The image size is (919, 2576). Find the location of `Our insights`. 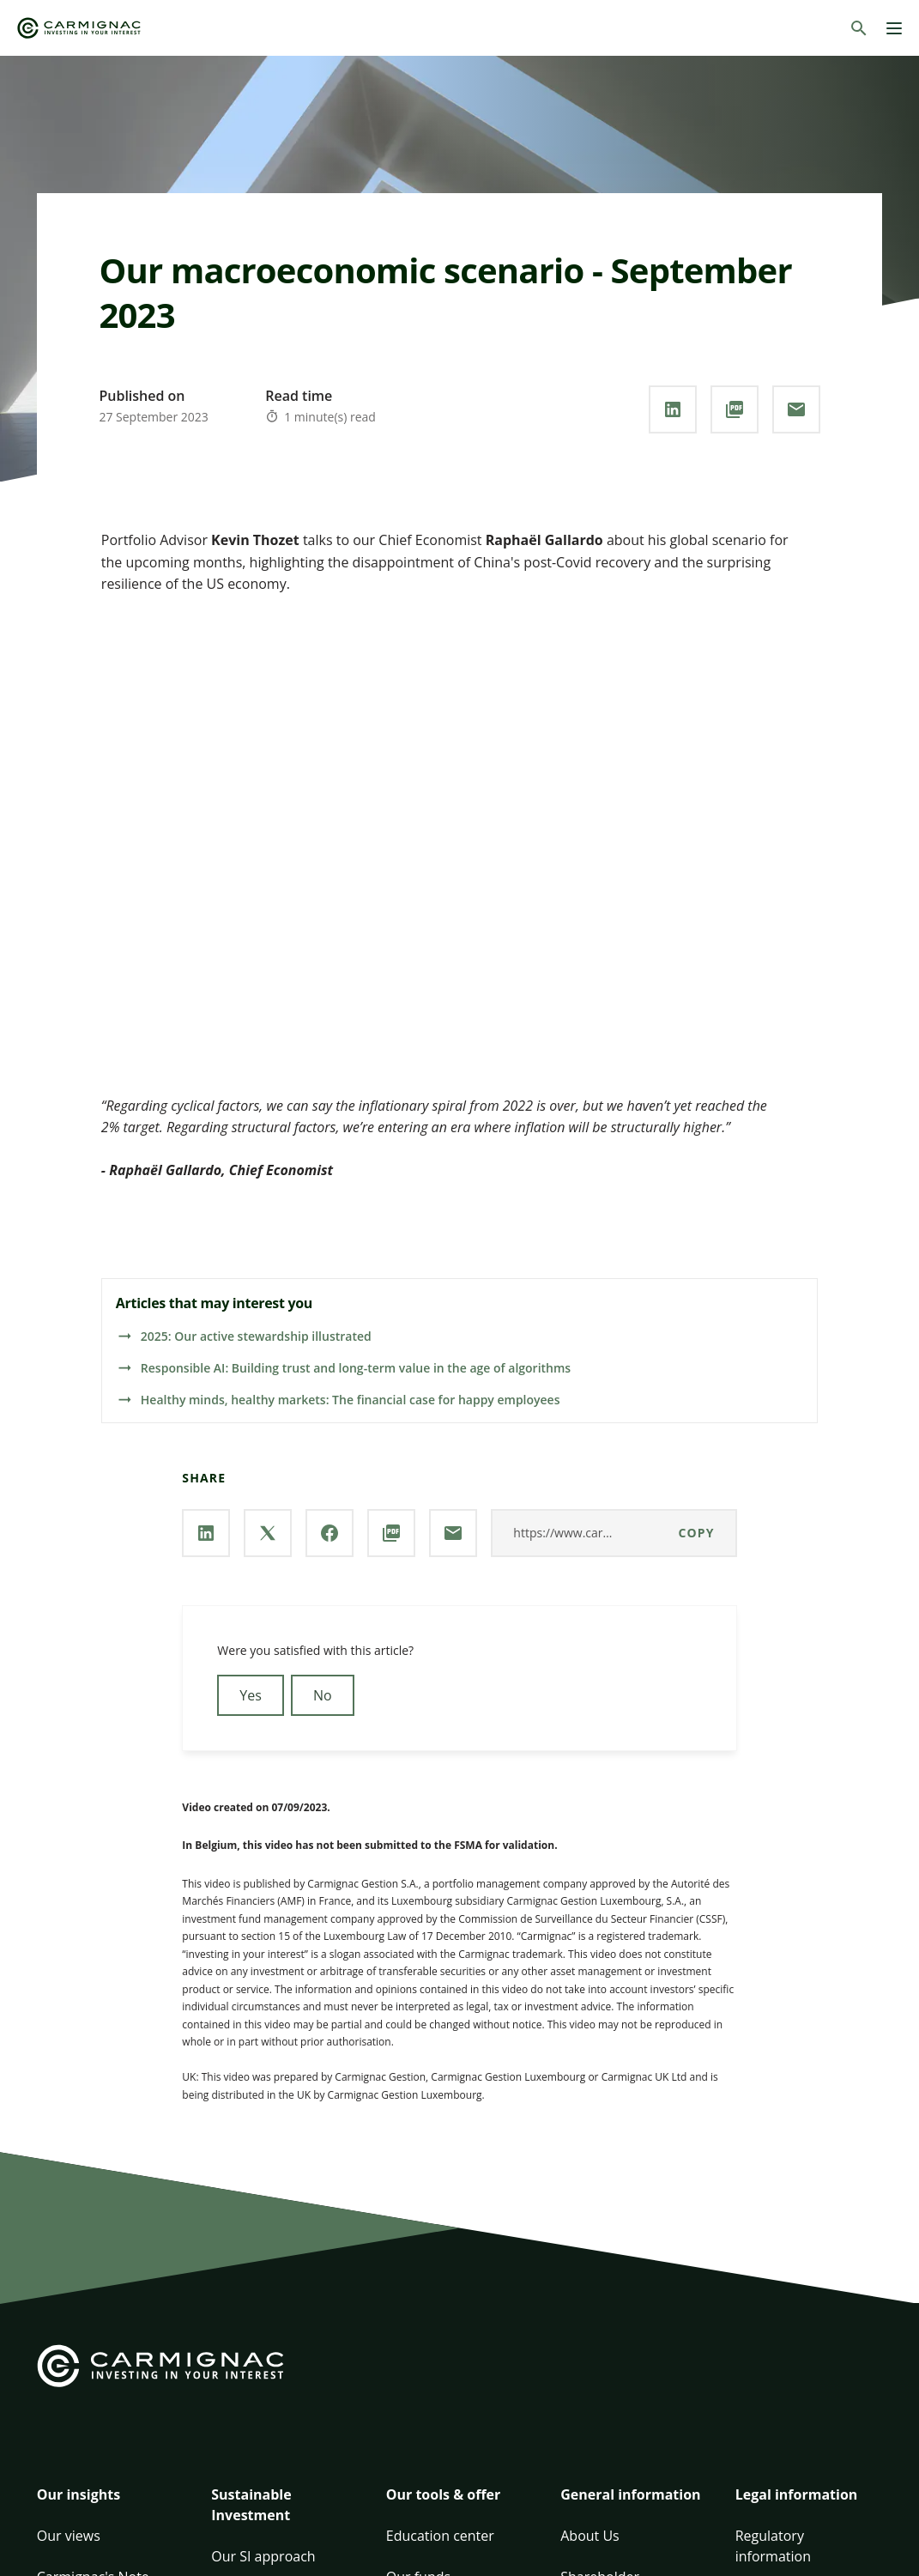

Our insights is located at coordinates (78, 2494).